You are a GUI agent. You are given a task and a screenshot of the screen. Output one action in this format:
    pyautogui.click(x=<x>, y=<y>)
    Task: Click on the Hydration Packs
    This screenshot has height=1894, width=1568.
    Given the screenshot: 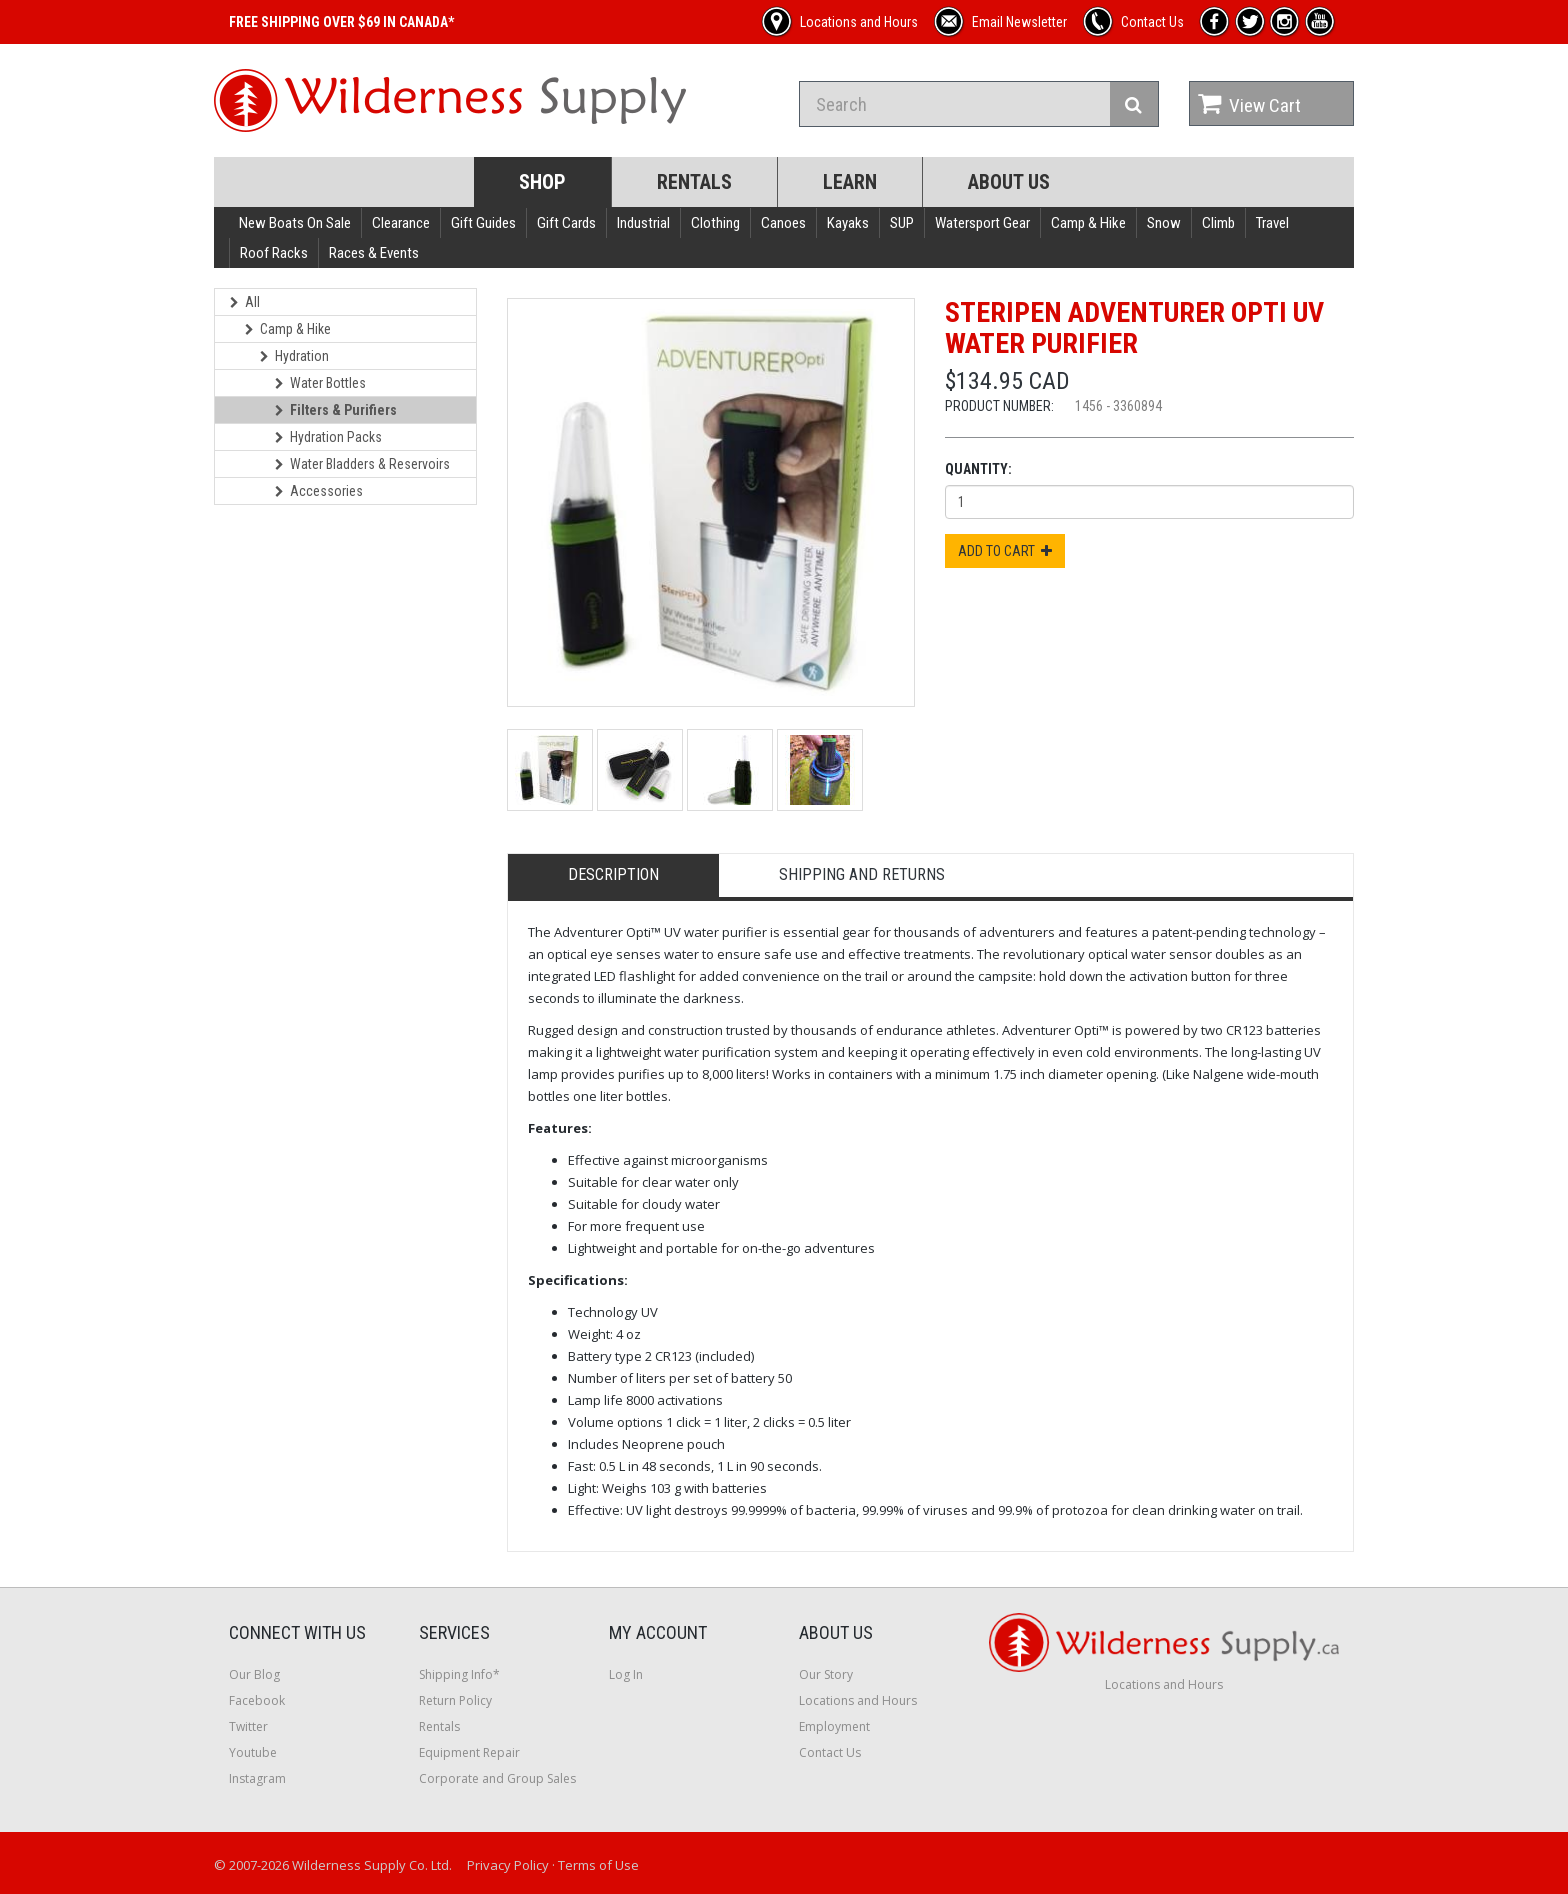 What is the action you would take?
    pyautogui.click(x=328, y=437)
    